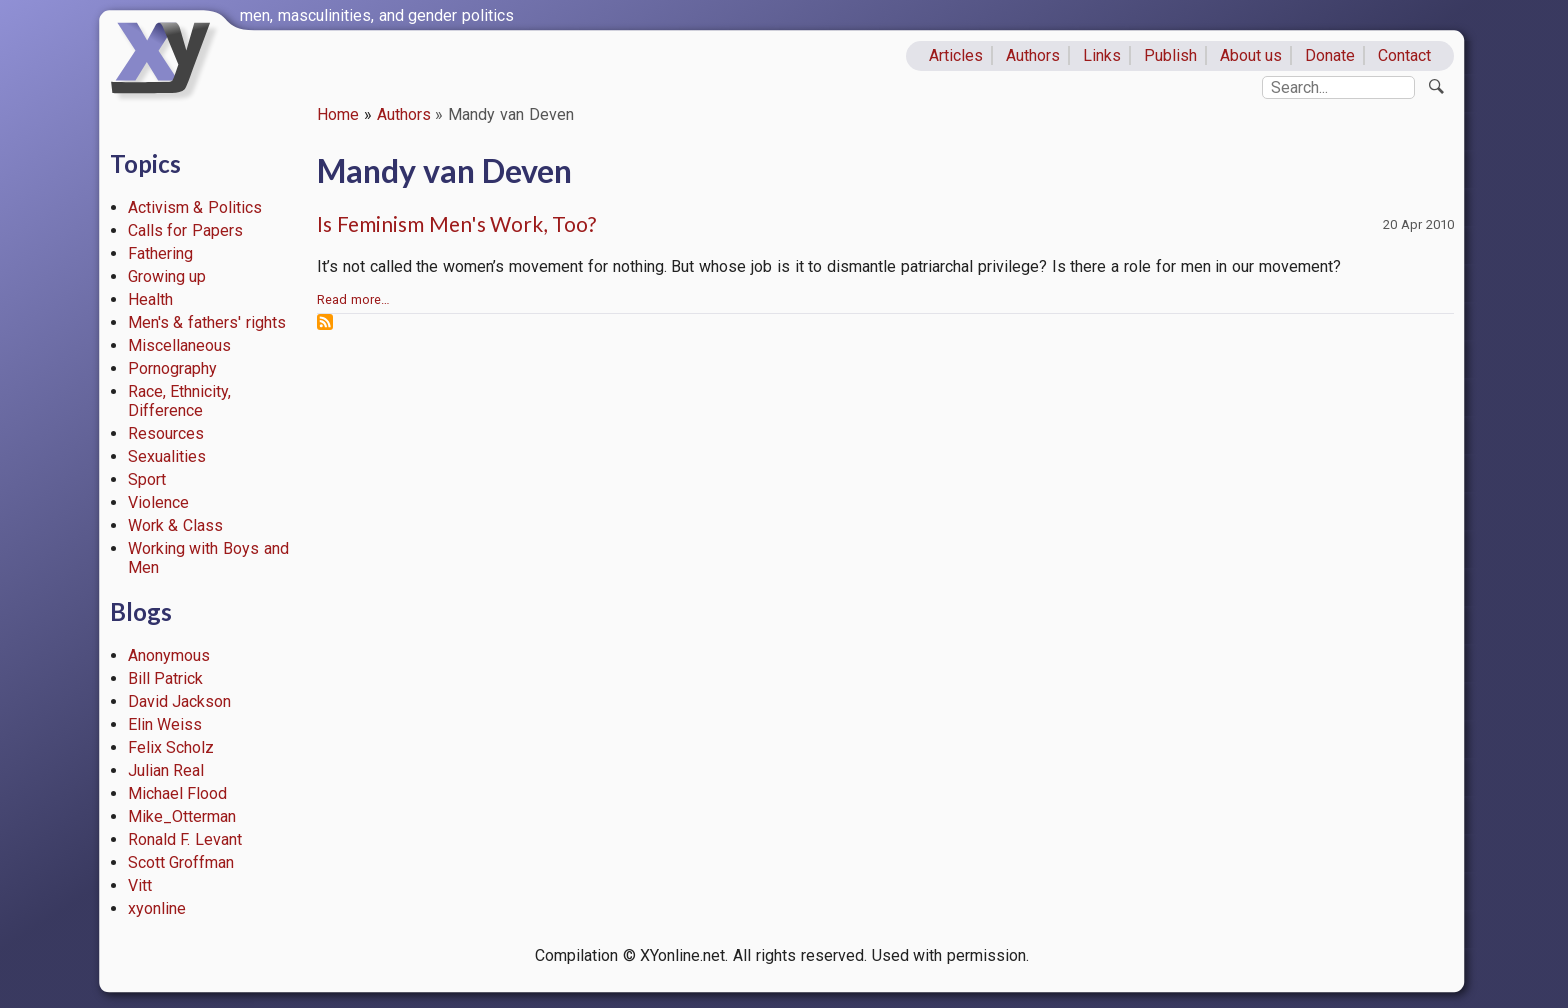  Describe the element at coordinates (1102, 55) in the screenshot. I see `Links` at that location.